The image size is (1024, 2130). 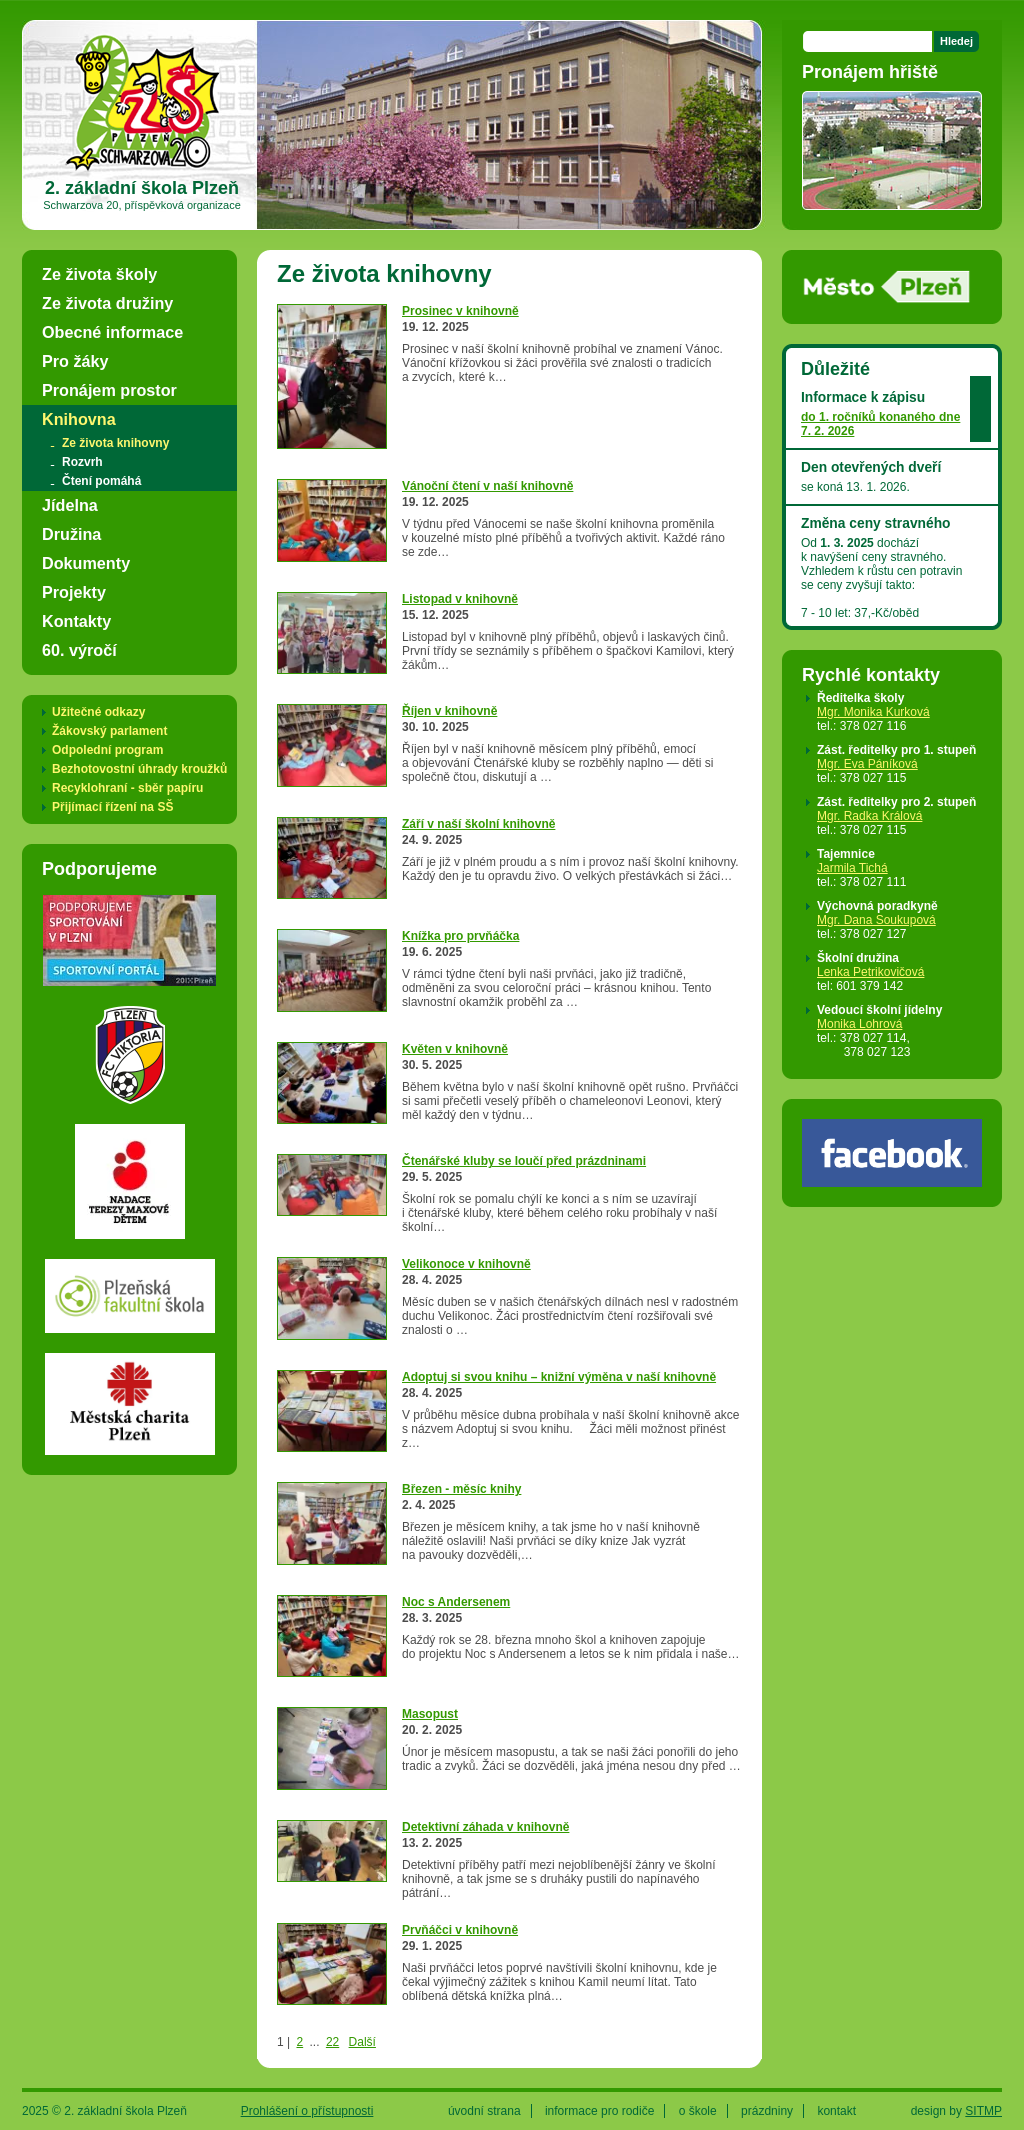 I want to click on Čtenářské kluby se loučí před prázdninami, so click(x=524, y=1161).